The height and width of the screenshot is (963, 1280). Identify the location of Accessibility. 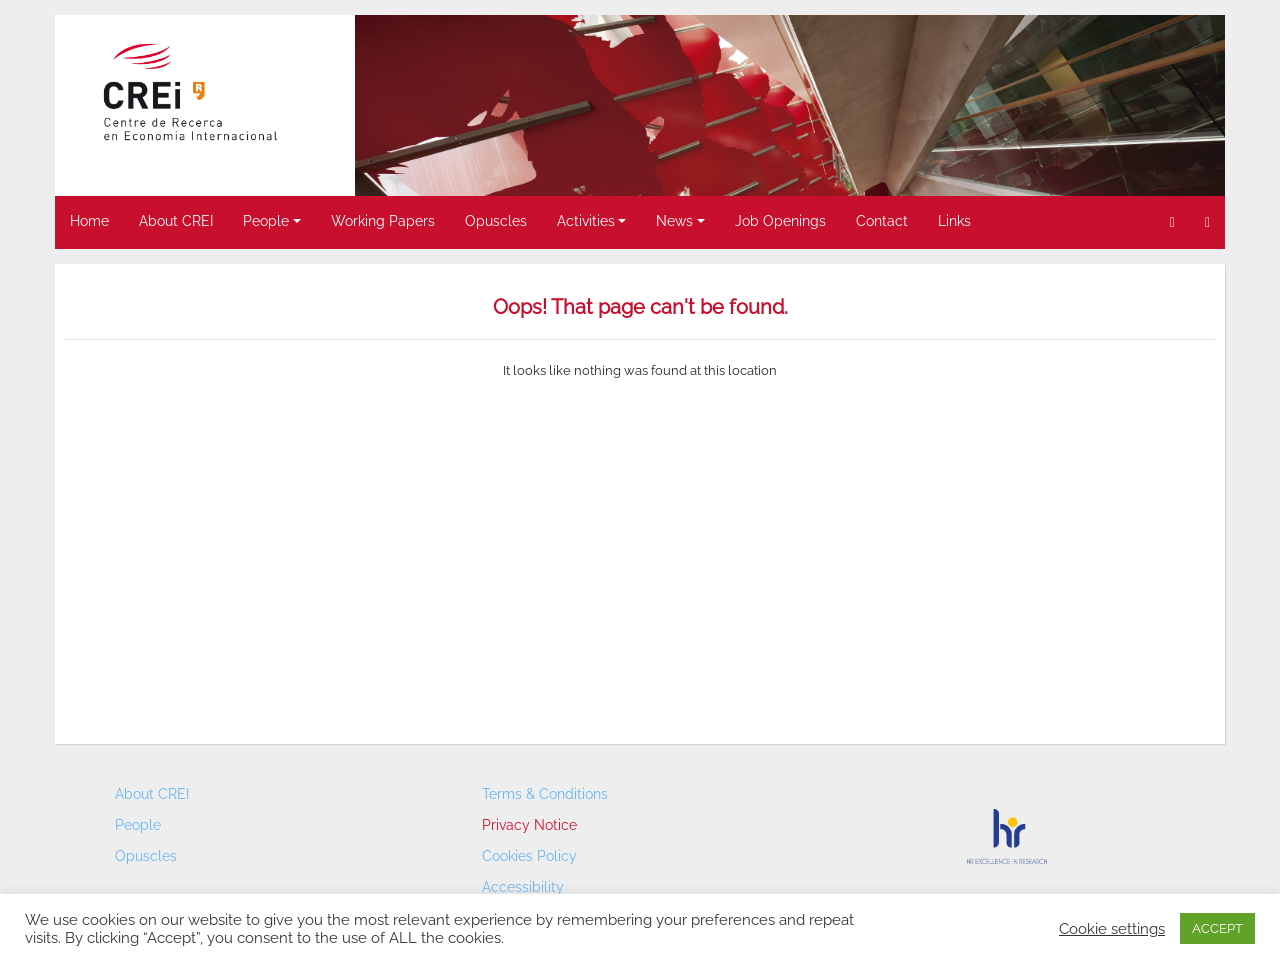
(523, 887).